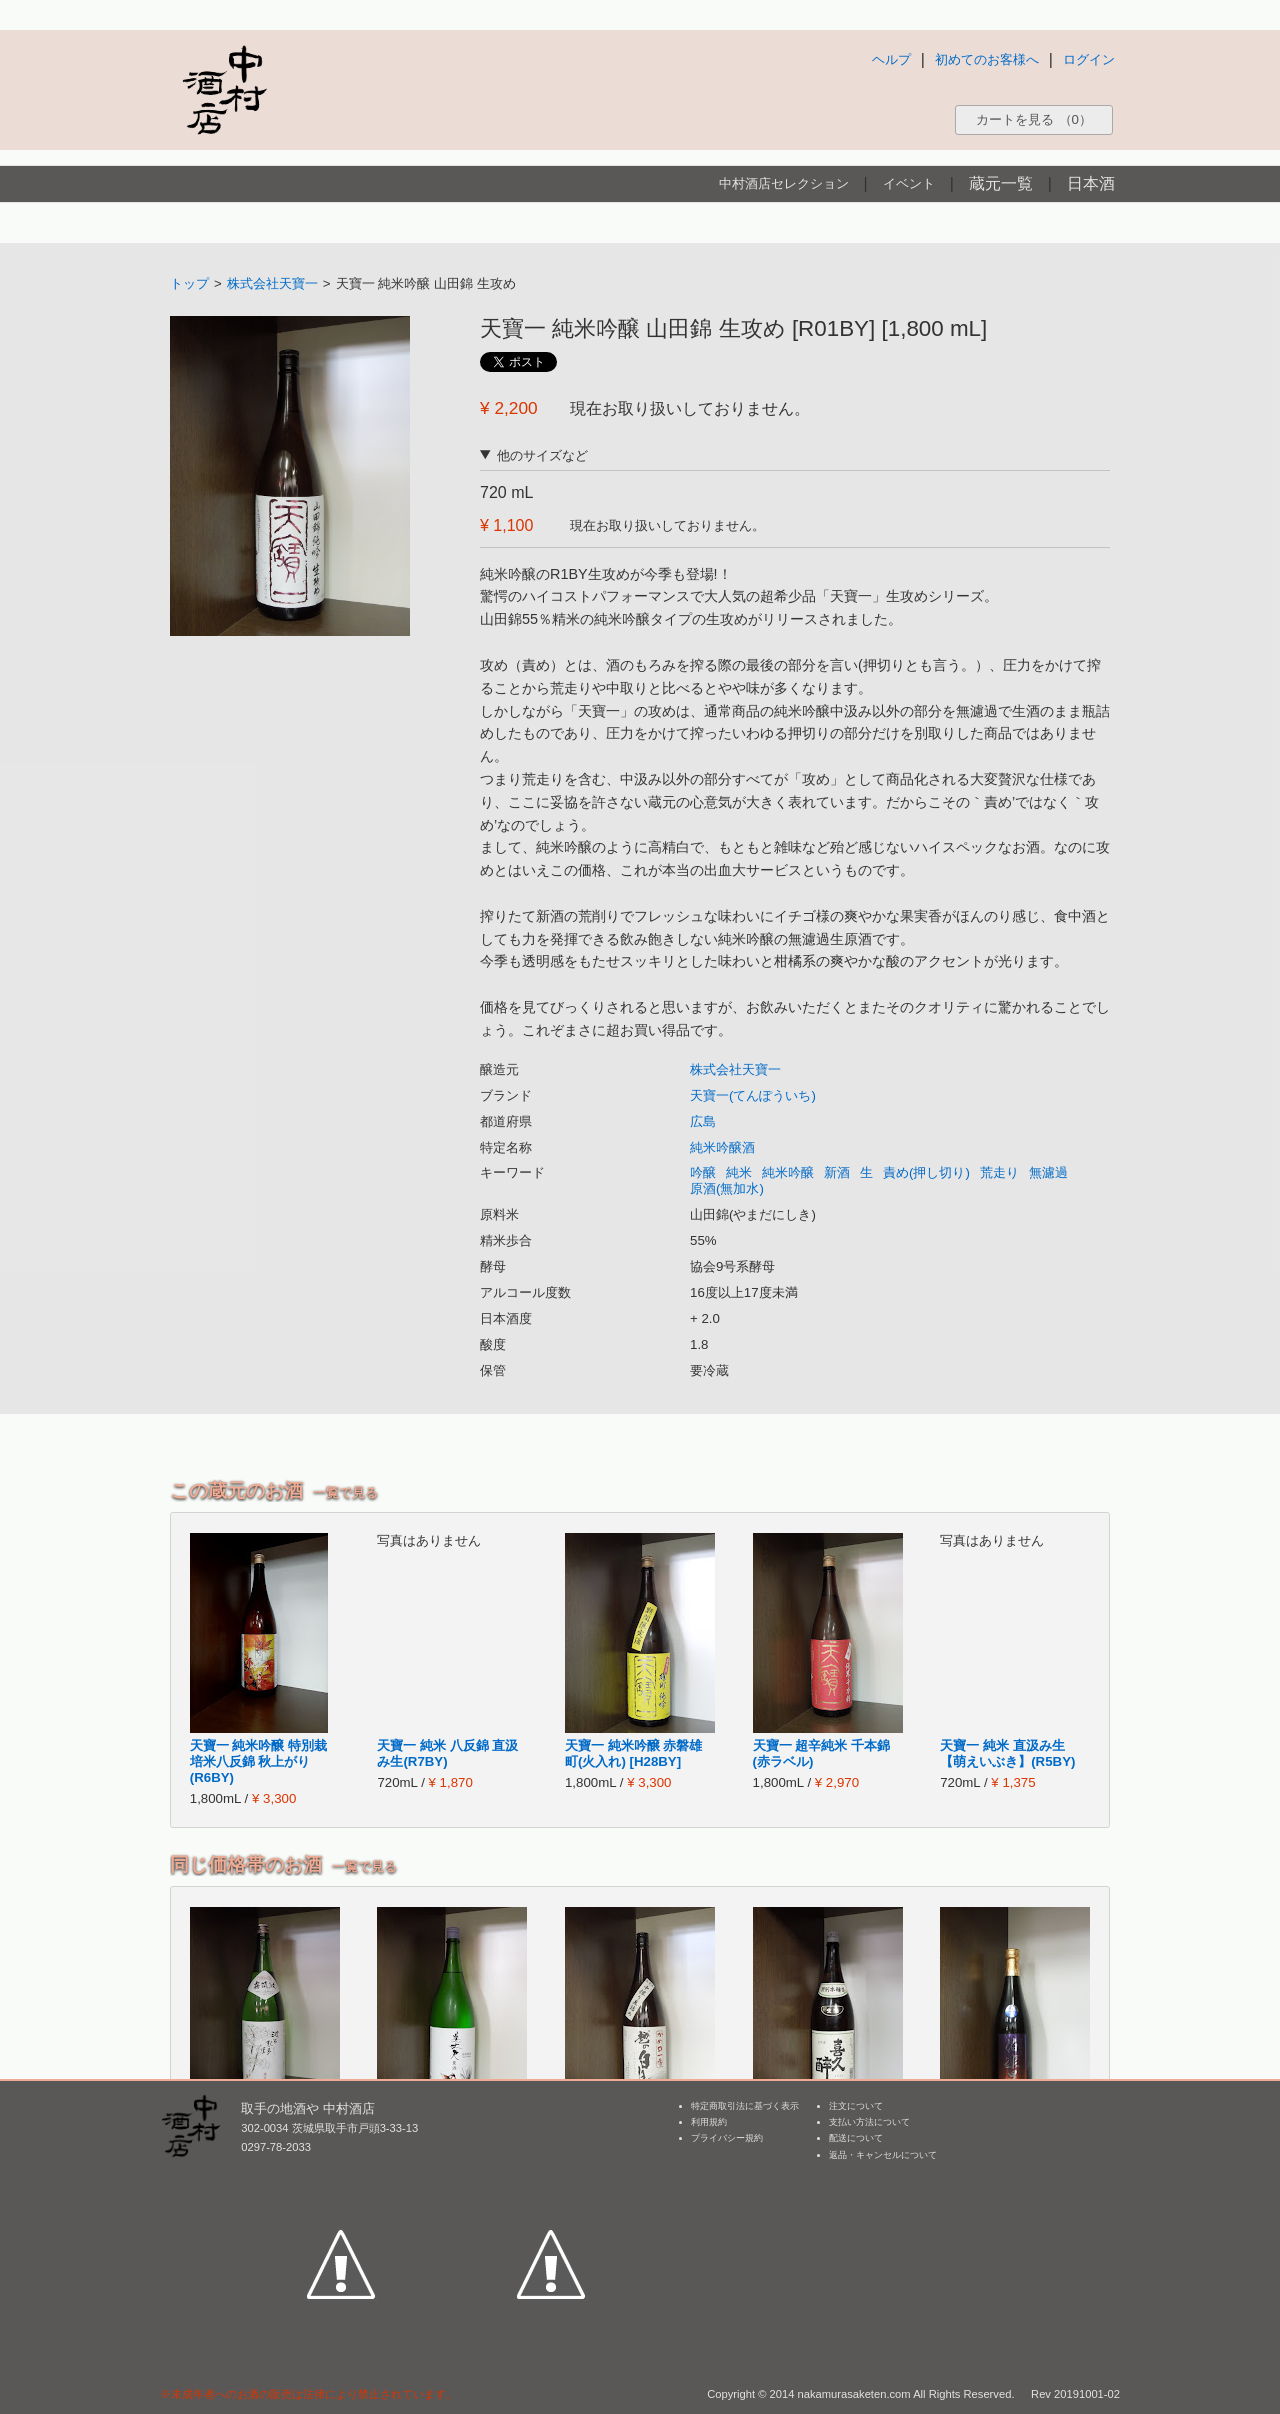 The width and height of the screenshot is (1280, 2414). Describe the element at coordinates (999, 1172) in the screenshot. I see `荒走り` at that location.